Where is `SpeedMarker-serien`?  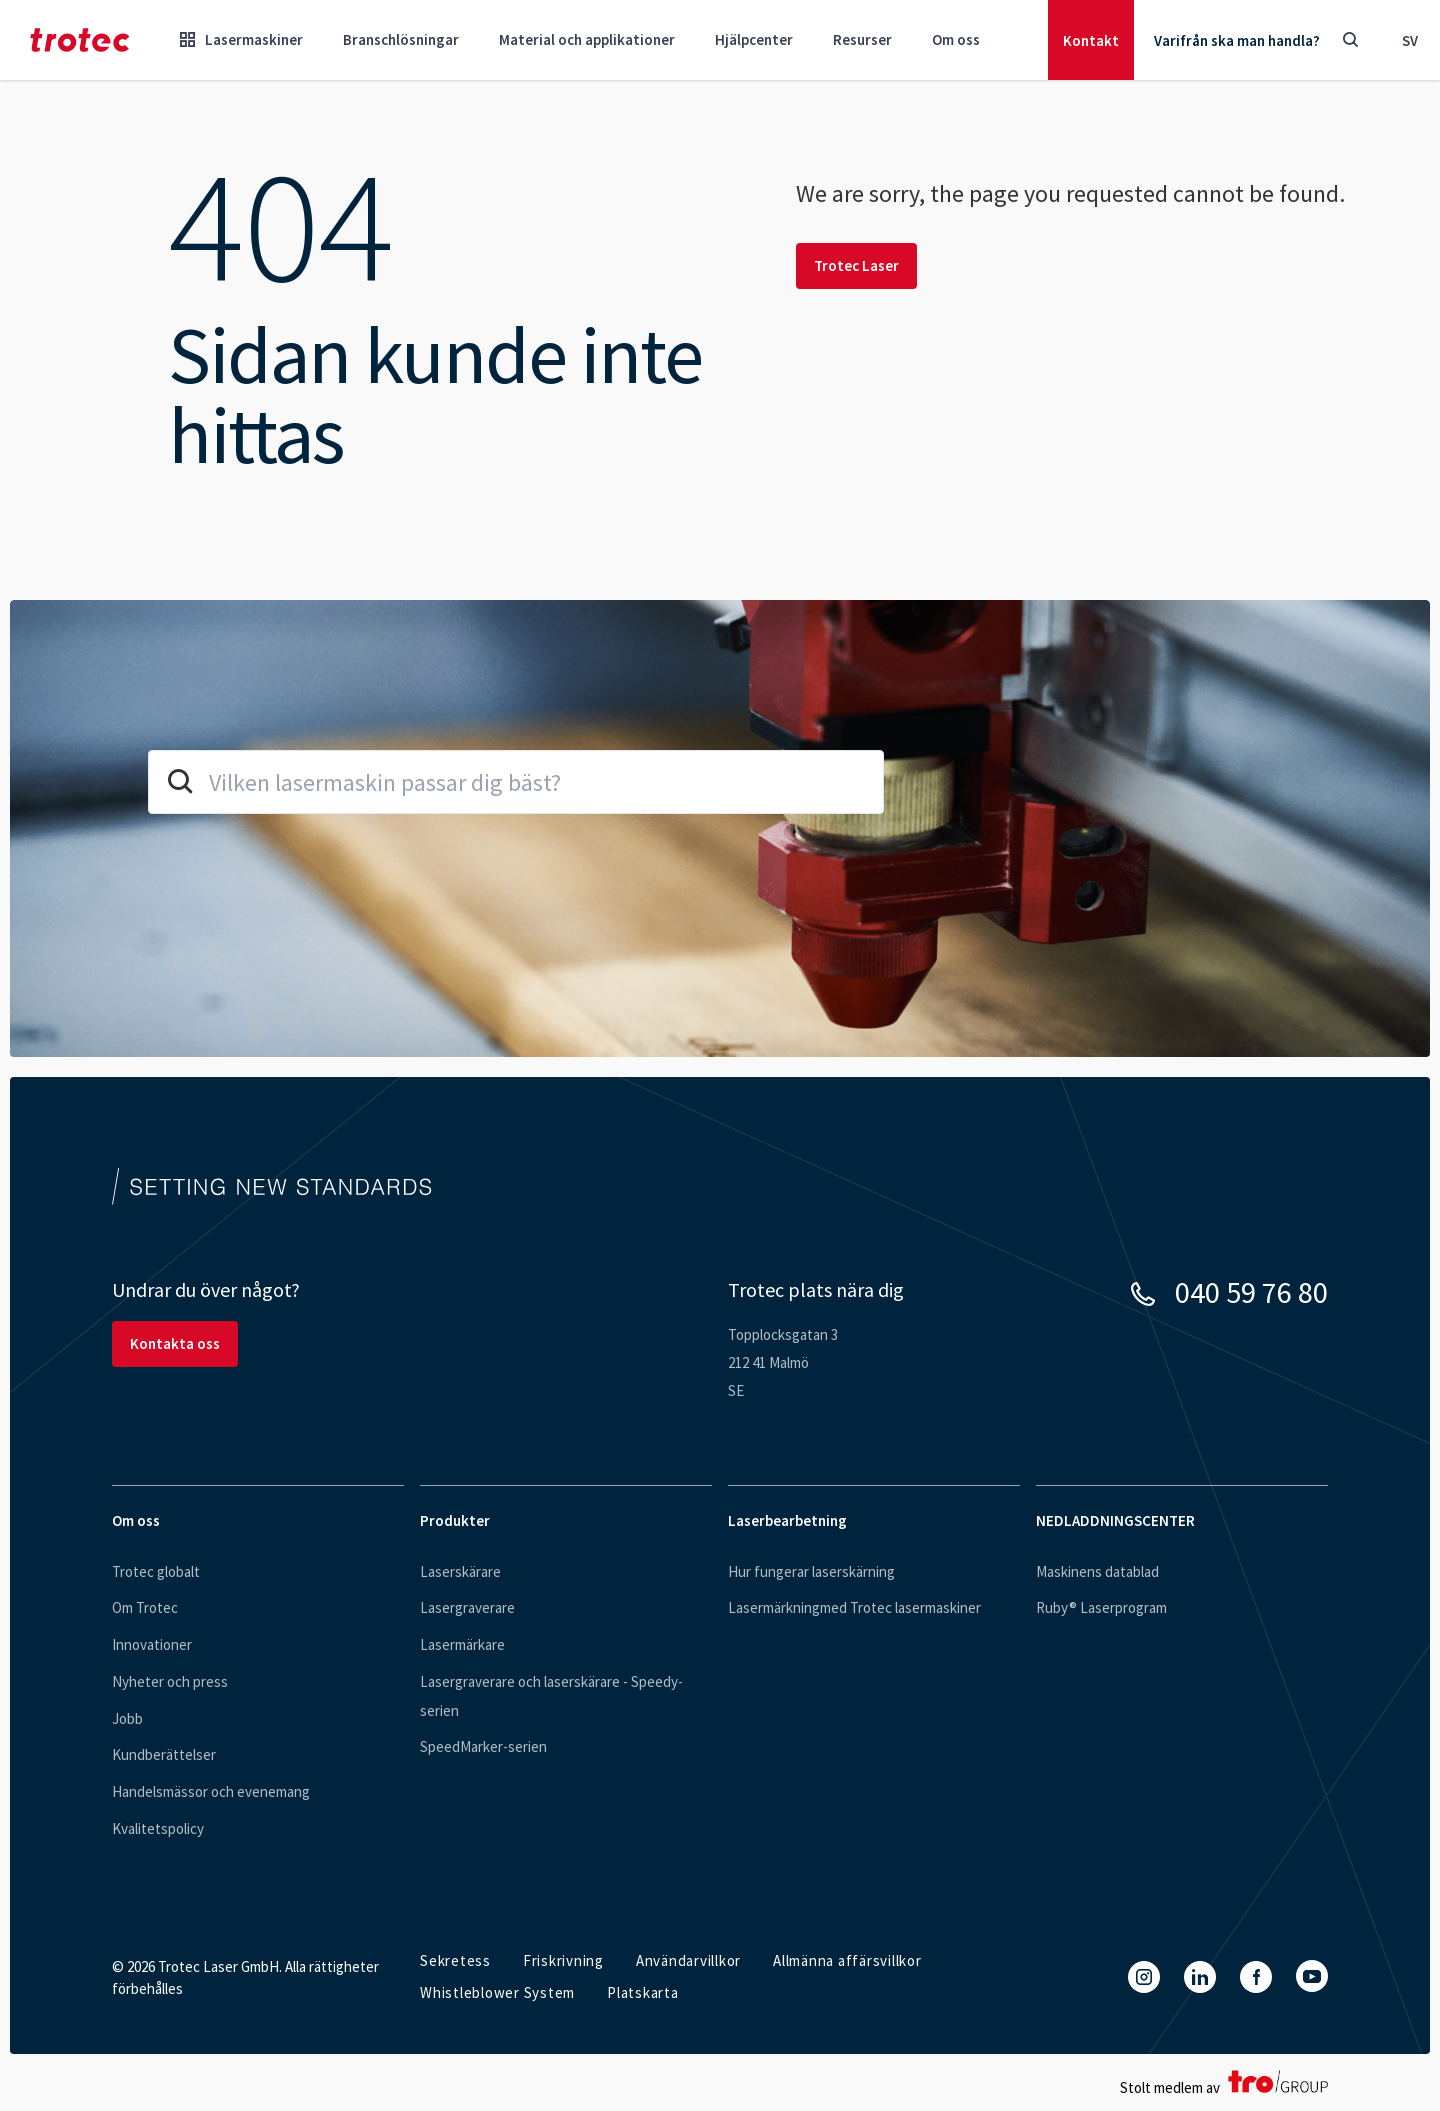
SpeedMarker-serien is located at coordinates (483, 1746).